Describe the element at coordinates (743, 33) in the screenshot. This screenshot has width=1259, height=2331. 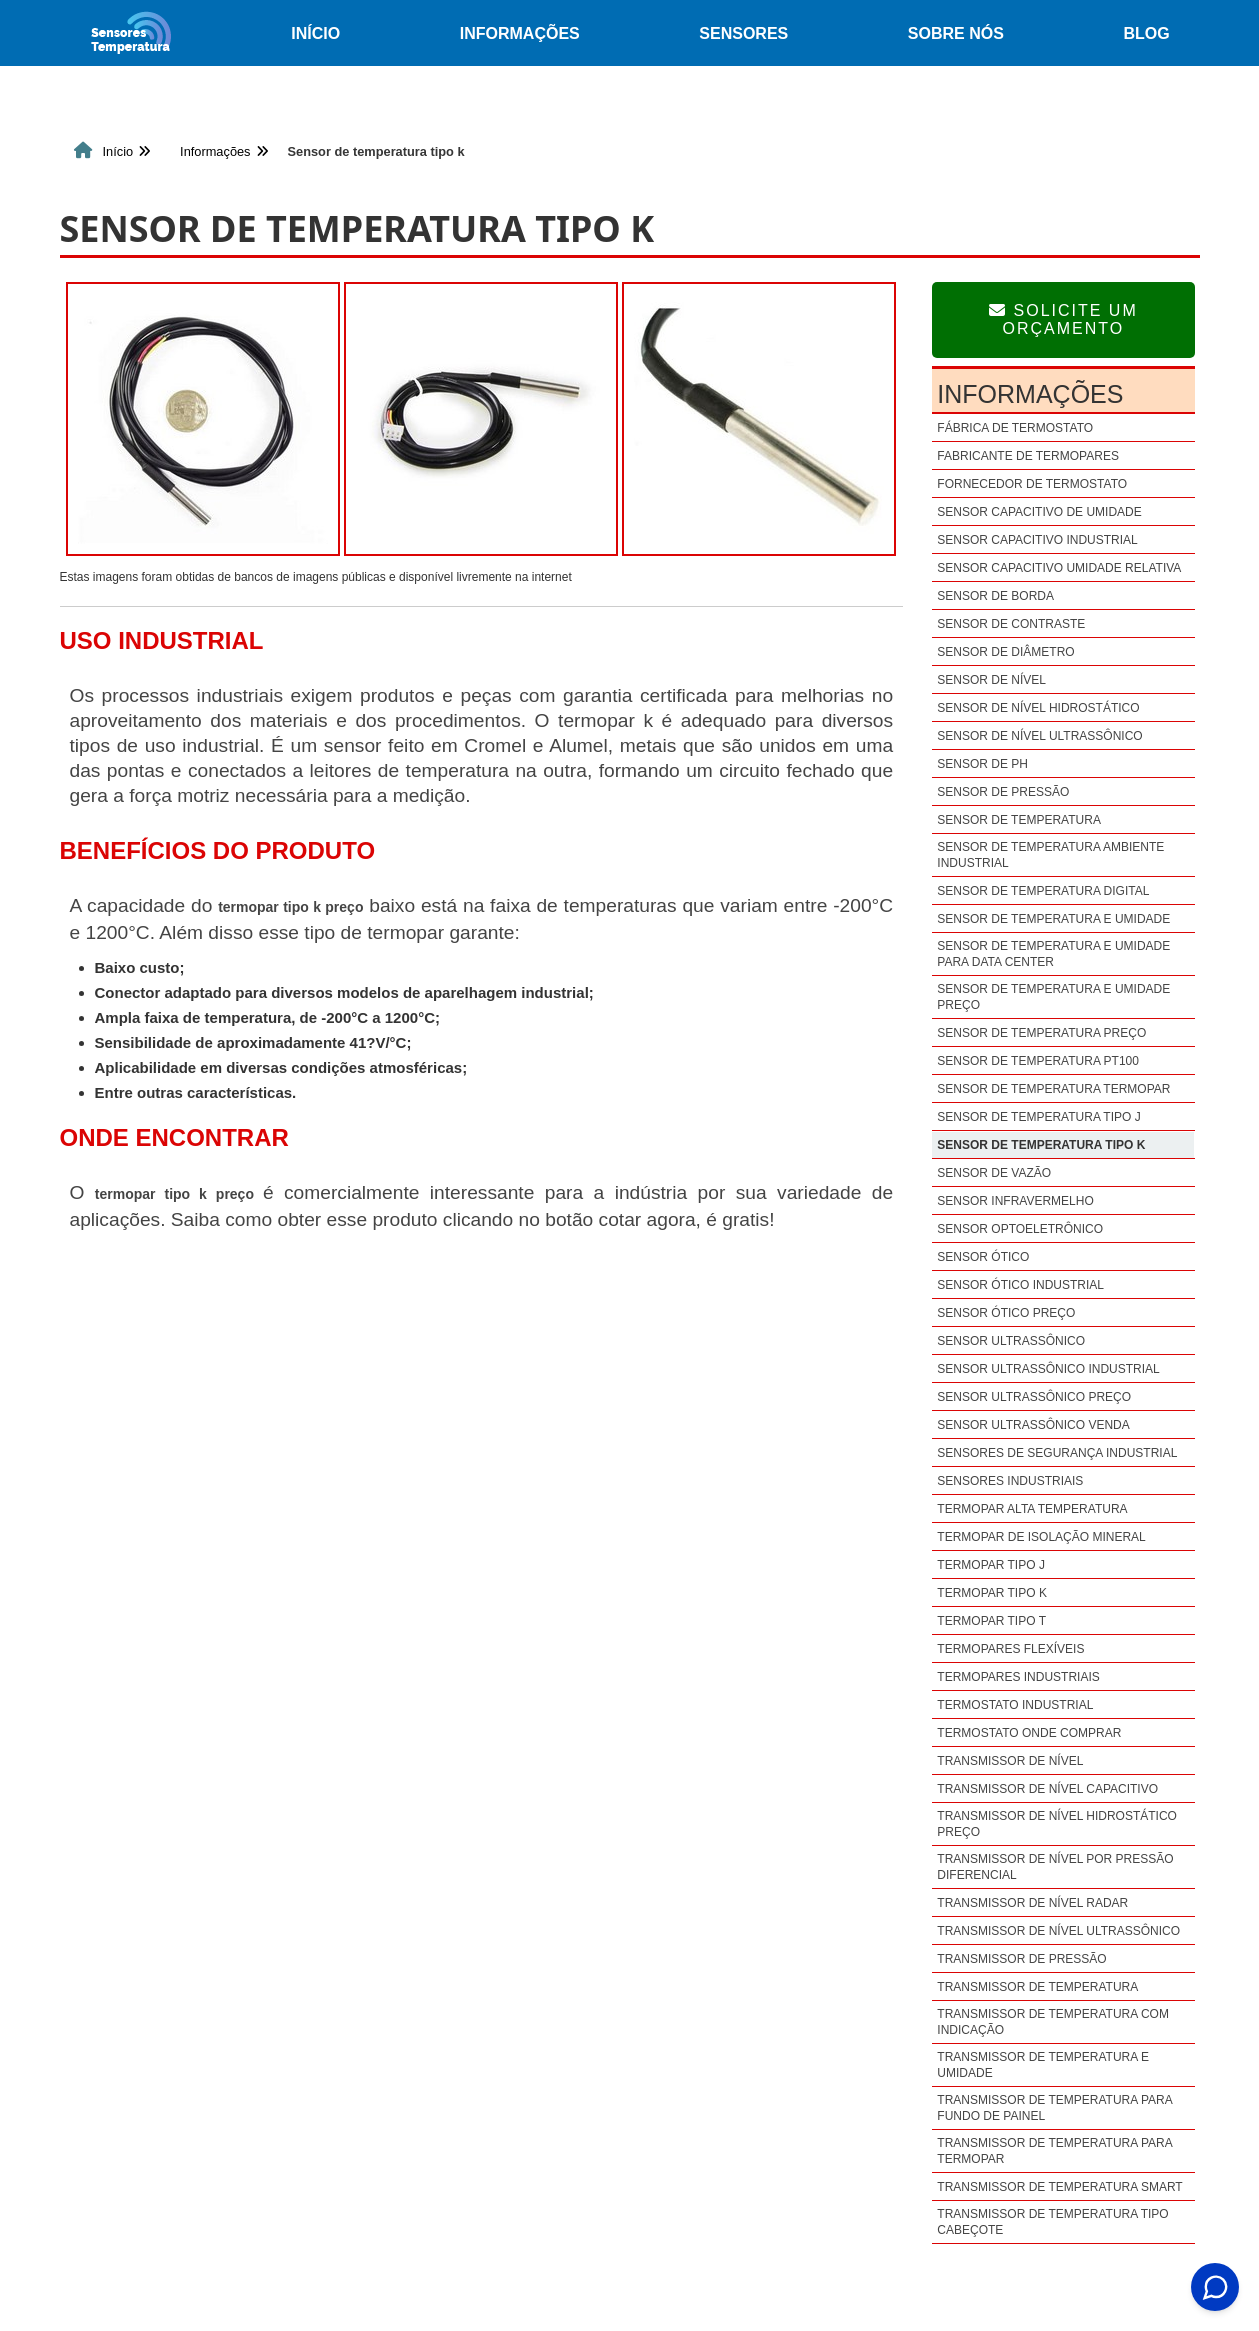
I see `Sensores` at that location.